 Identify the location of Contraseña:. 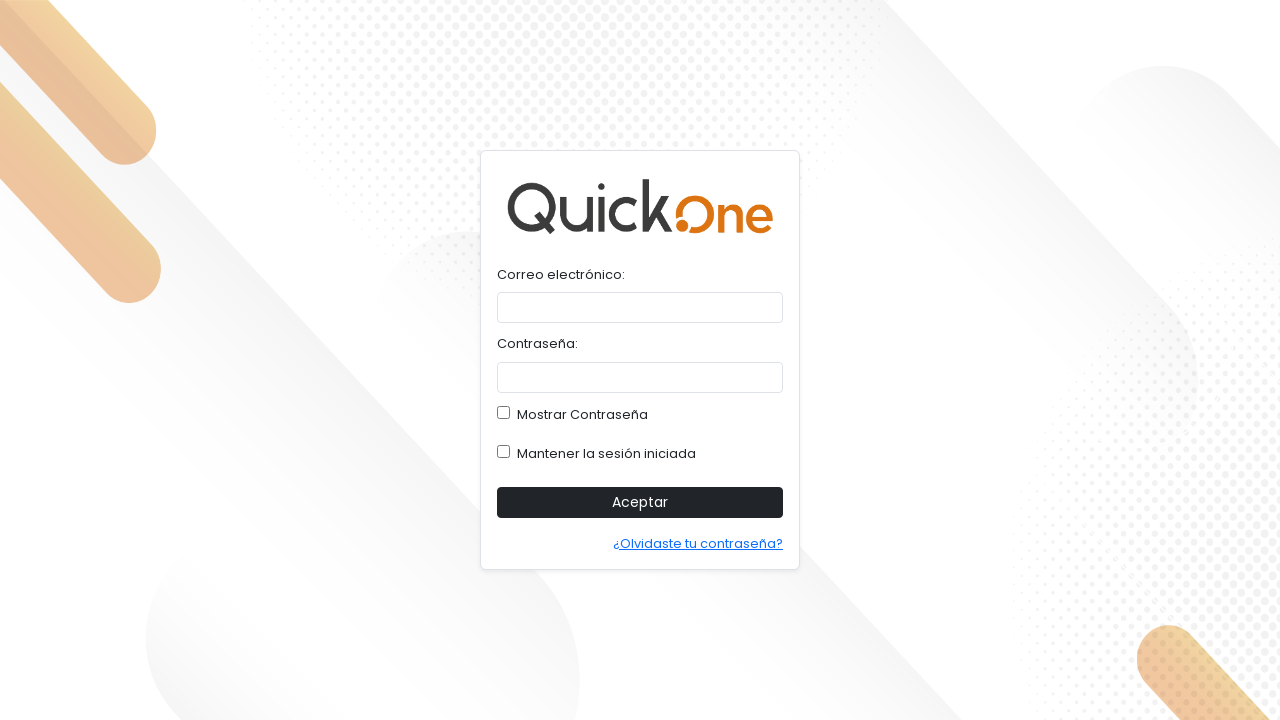
(537, 343).